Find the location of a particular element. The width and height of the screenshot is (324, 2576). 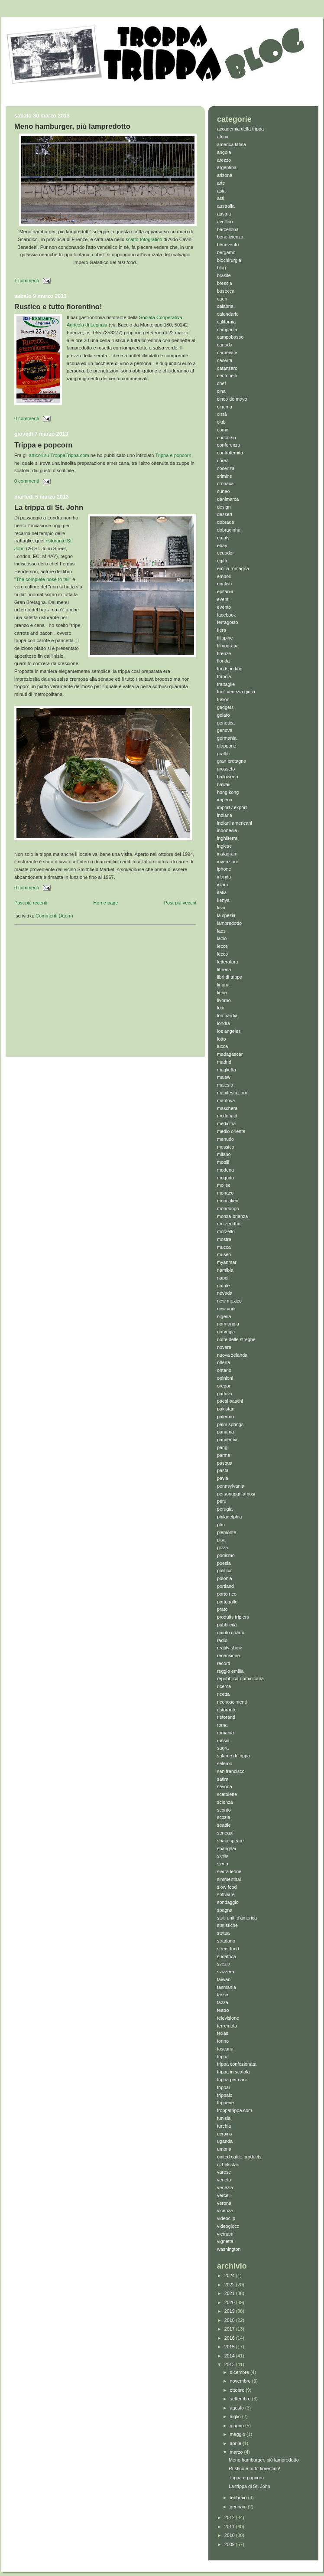

los angeles is located at coordinates (229, 1031).